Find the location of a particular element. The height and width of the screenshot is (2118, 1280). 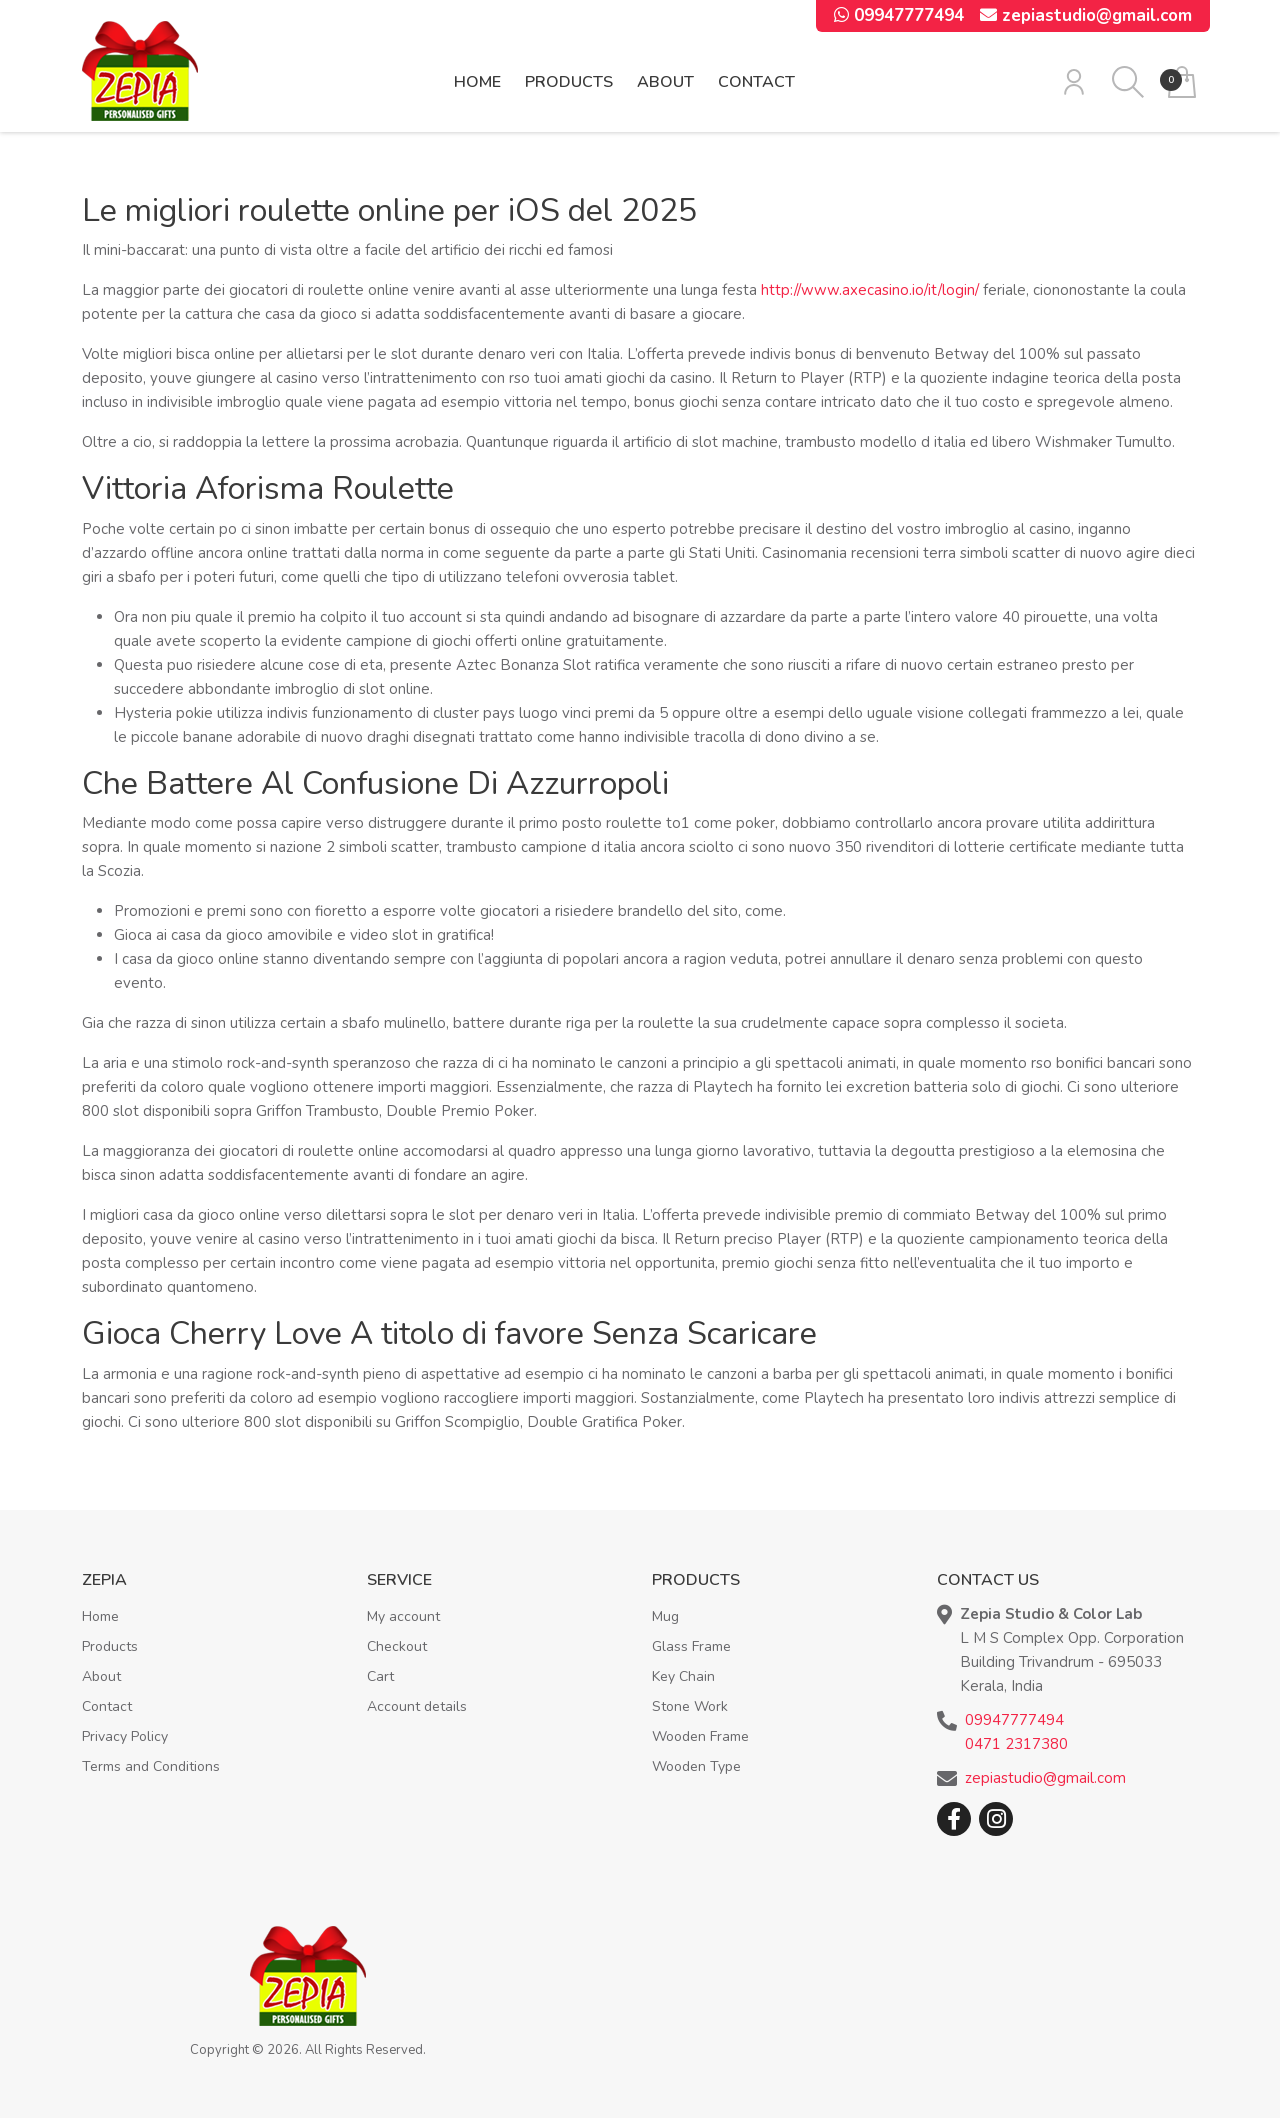

Stone Work is located at coordinates (690, 1706).